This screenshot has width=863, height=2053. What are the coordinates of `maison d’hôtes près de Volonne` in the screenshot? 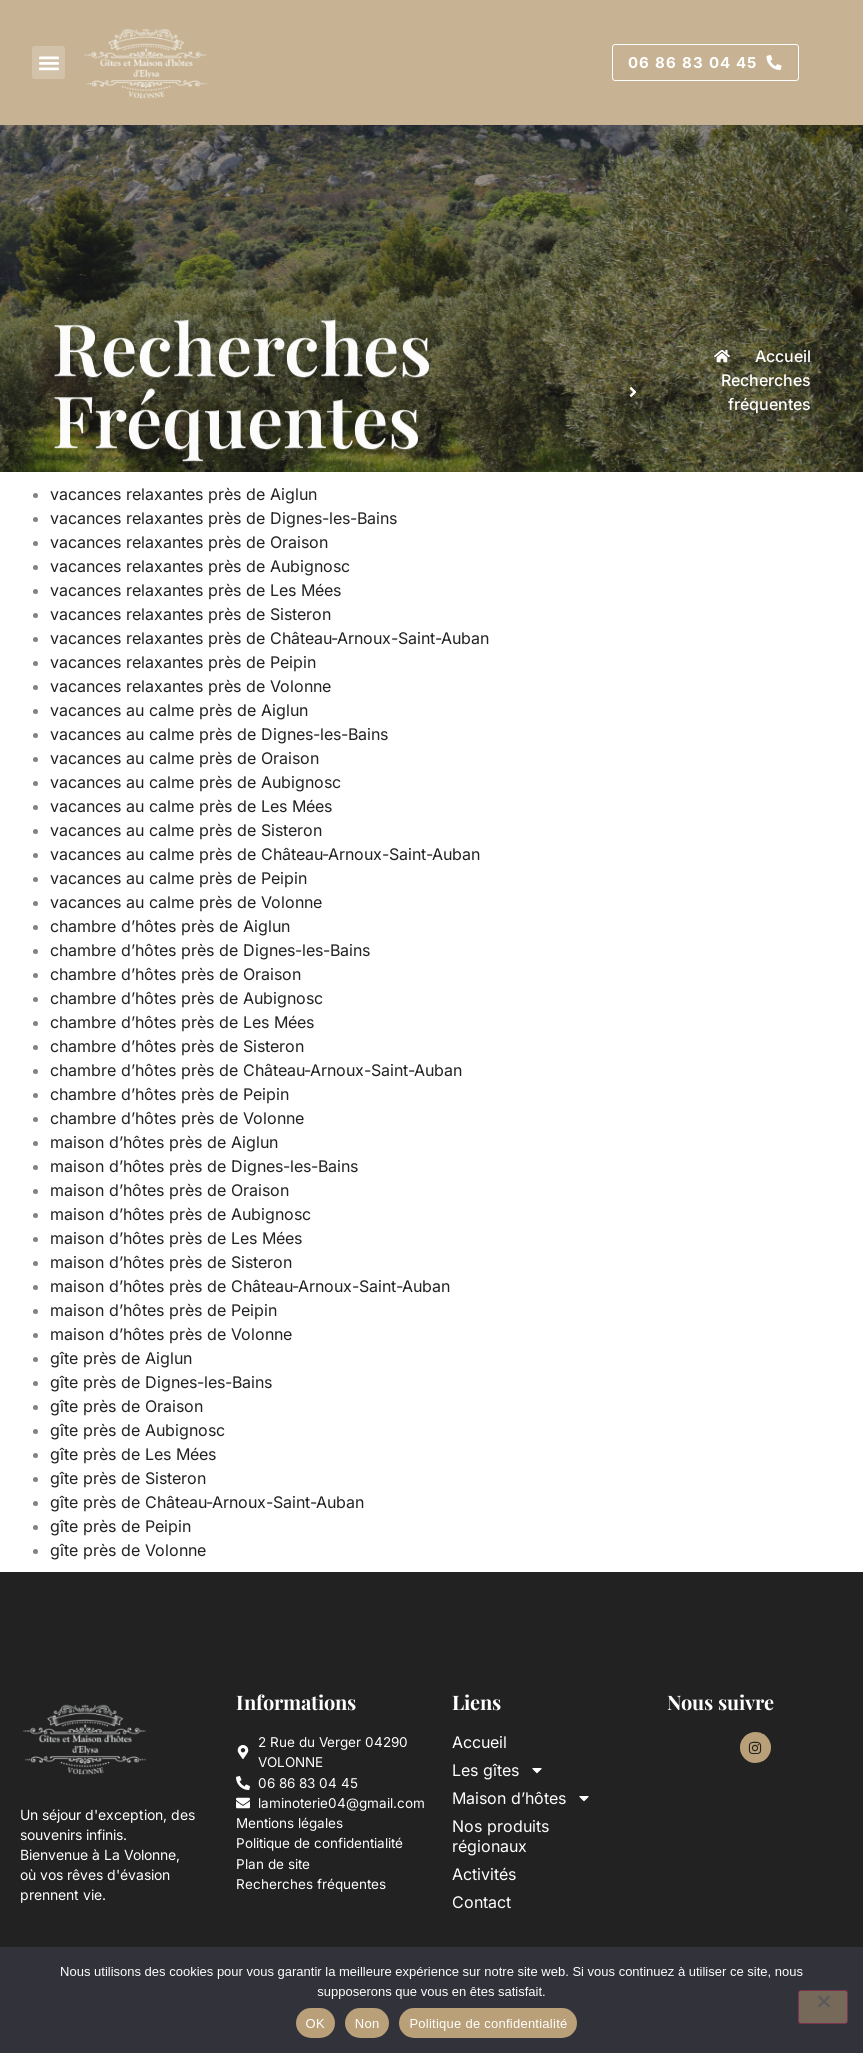 It's located at (173, 1334).